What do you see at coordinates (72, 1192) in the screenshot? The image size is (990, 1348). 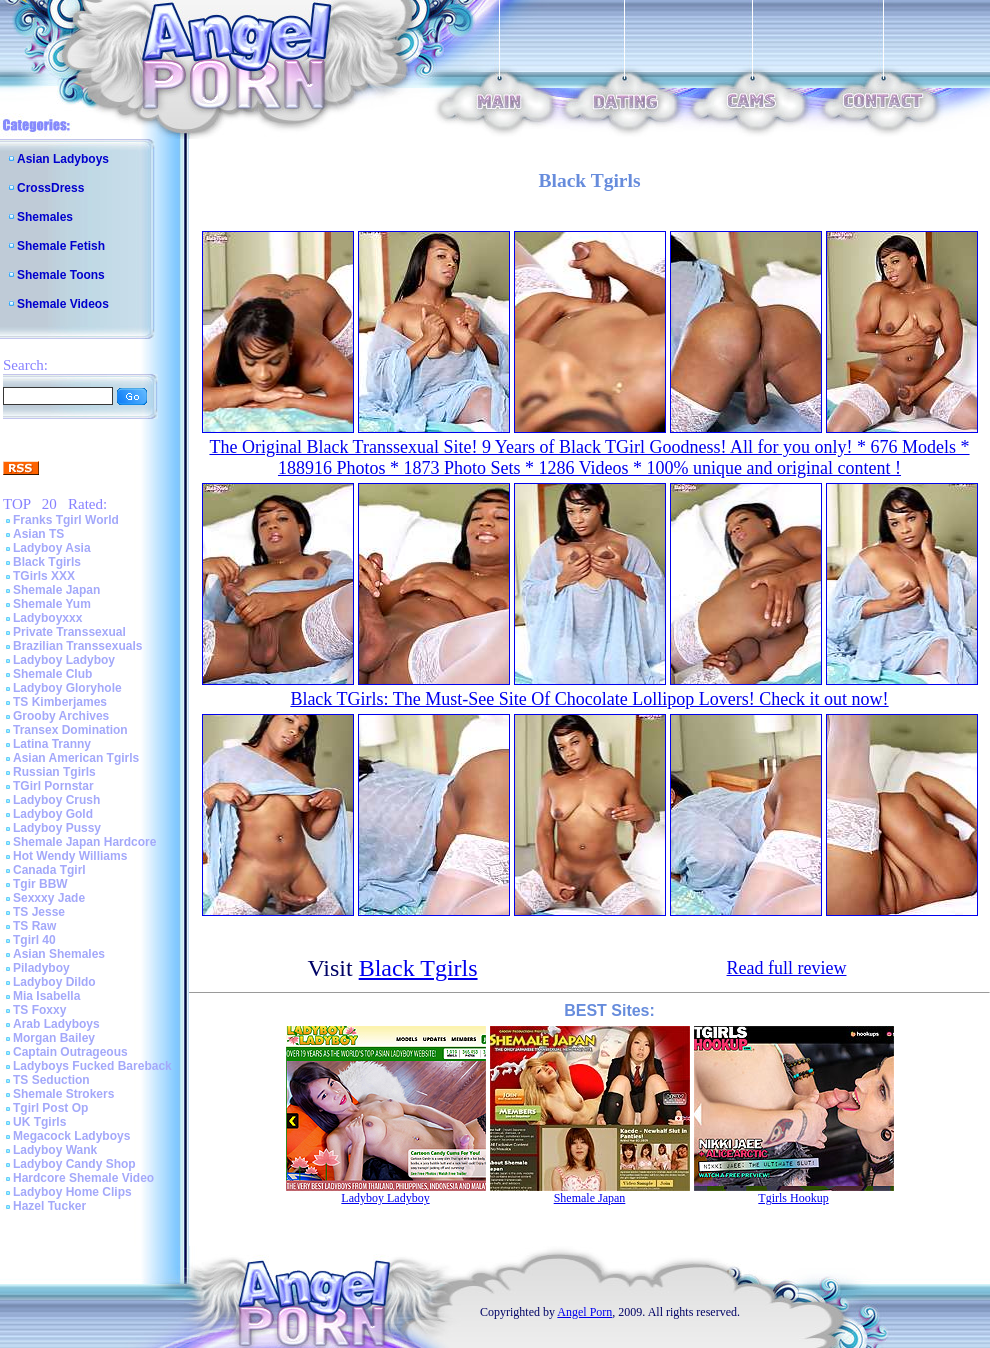 I see `Ladyboy Home Clips` at bounding box center [72, 1192].